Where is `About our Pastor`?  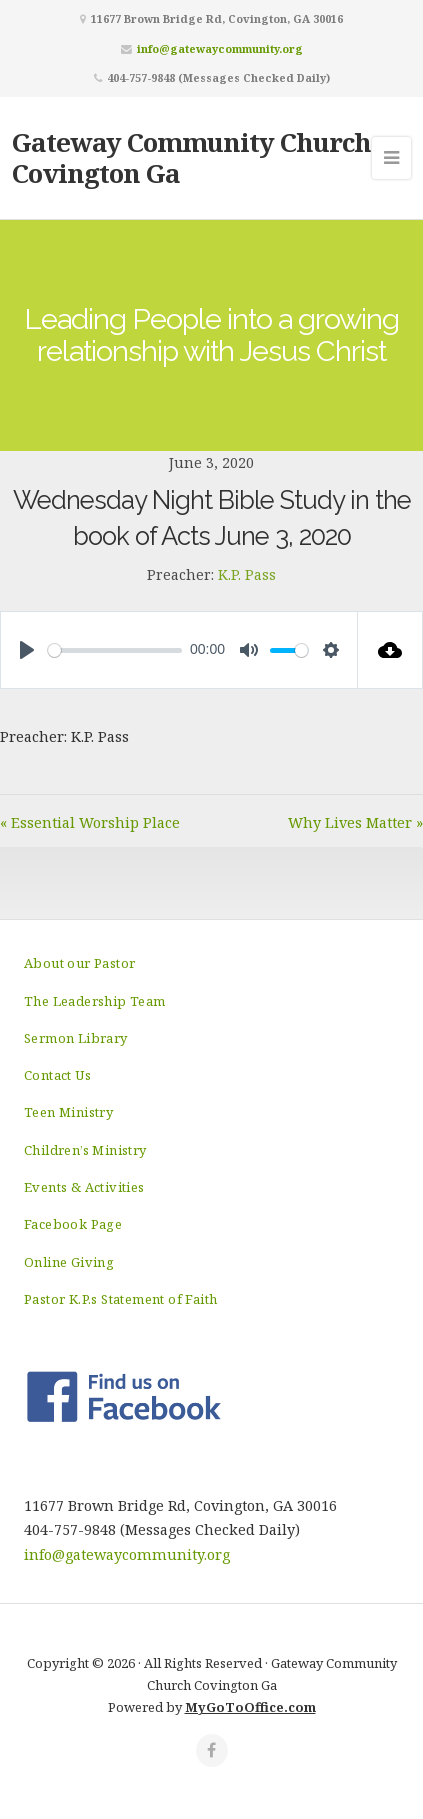 About our Pastor is located at coordinates (79, 963).